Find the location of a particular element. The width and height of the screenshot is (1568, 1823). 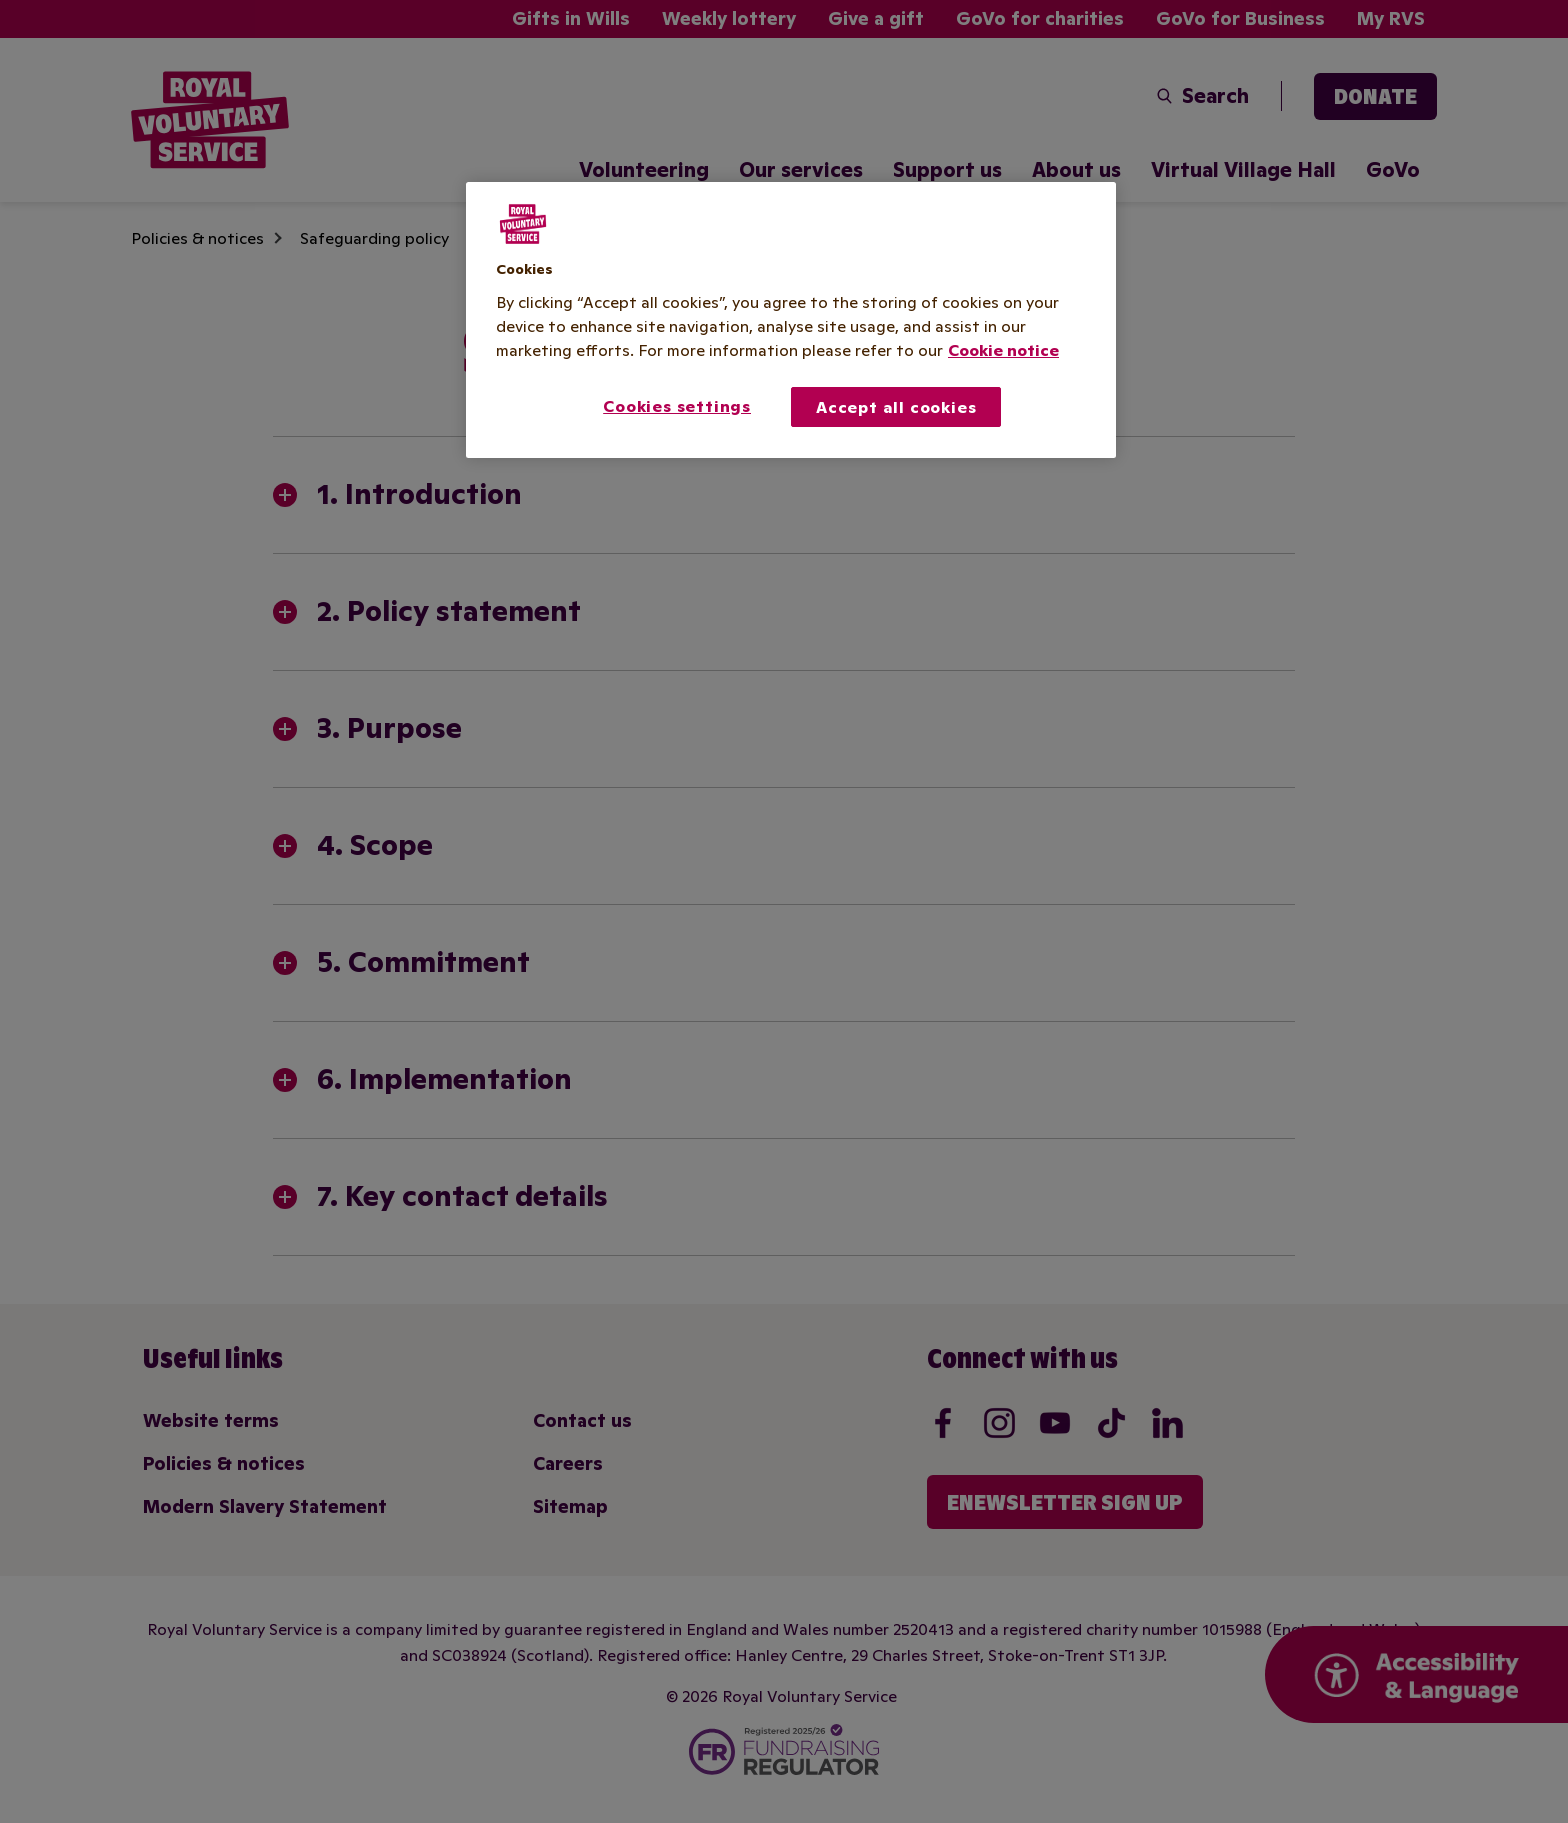

Accept all cookies is located at coordinates (896, 407).